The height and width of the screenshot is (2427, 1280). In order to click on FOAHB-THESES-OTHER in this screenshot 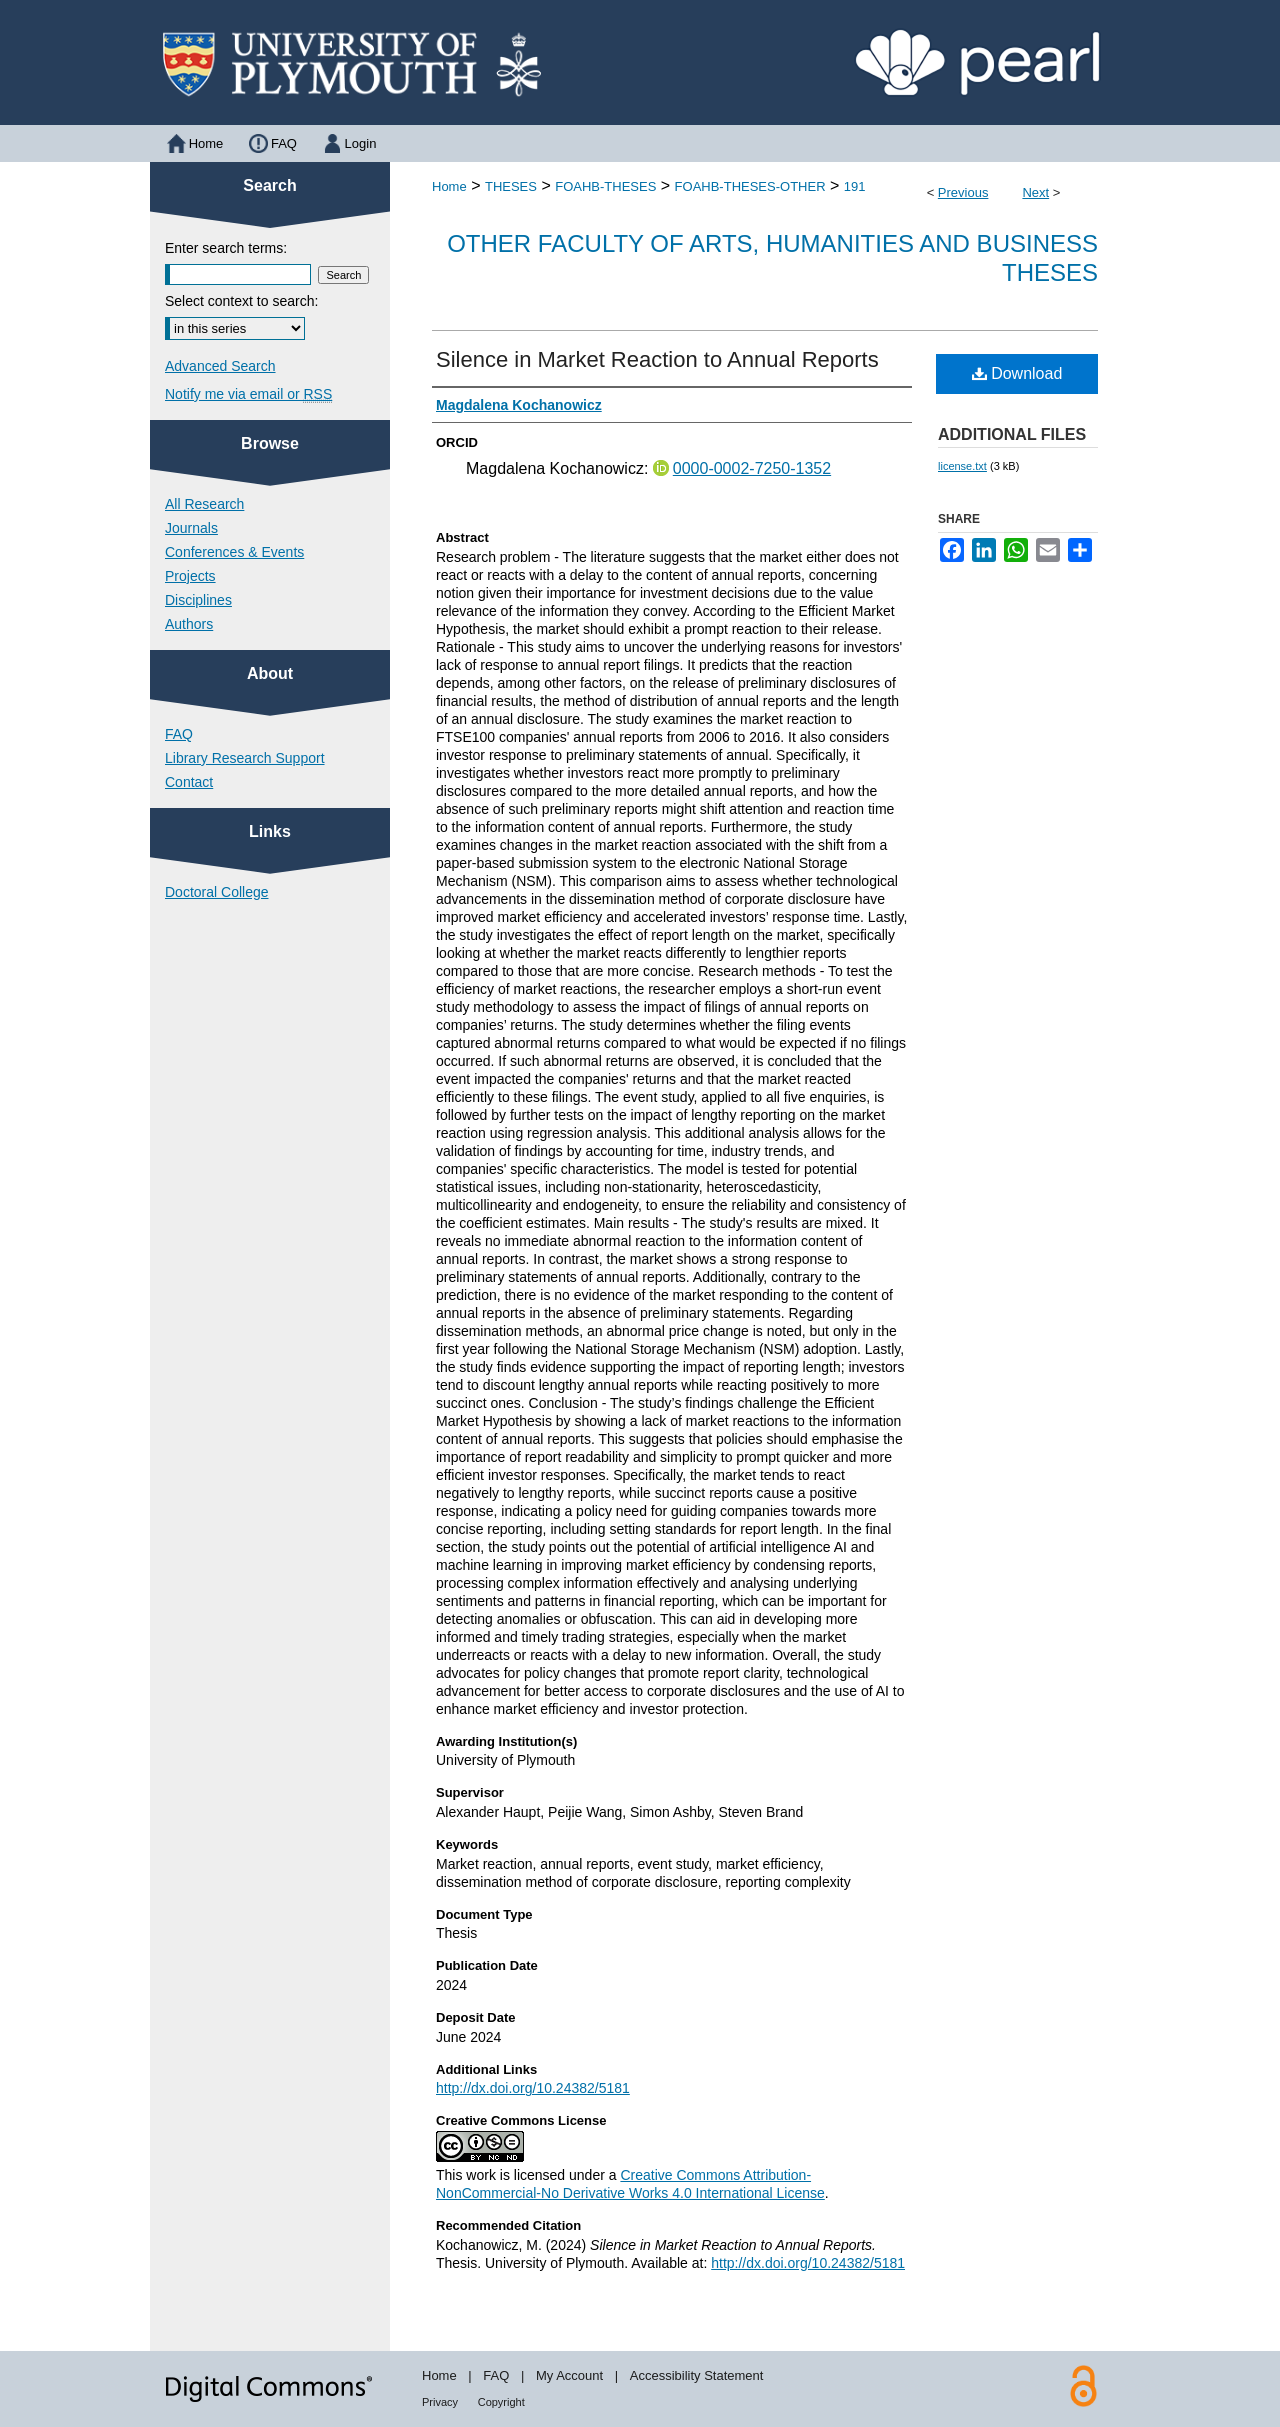, I will do `click(750, 186)`.